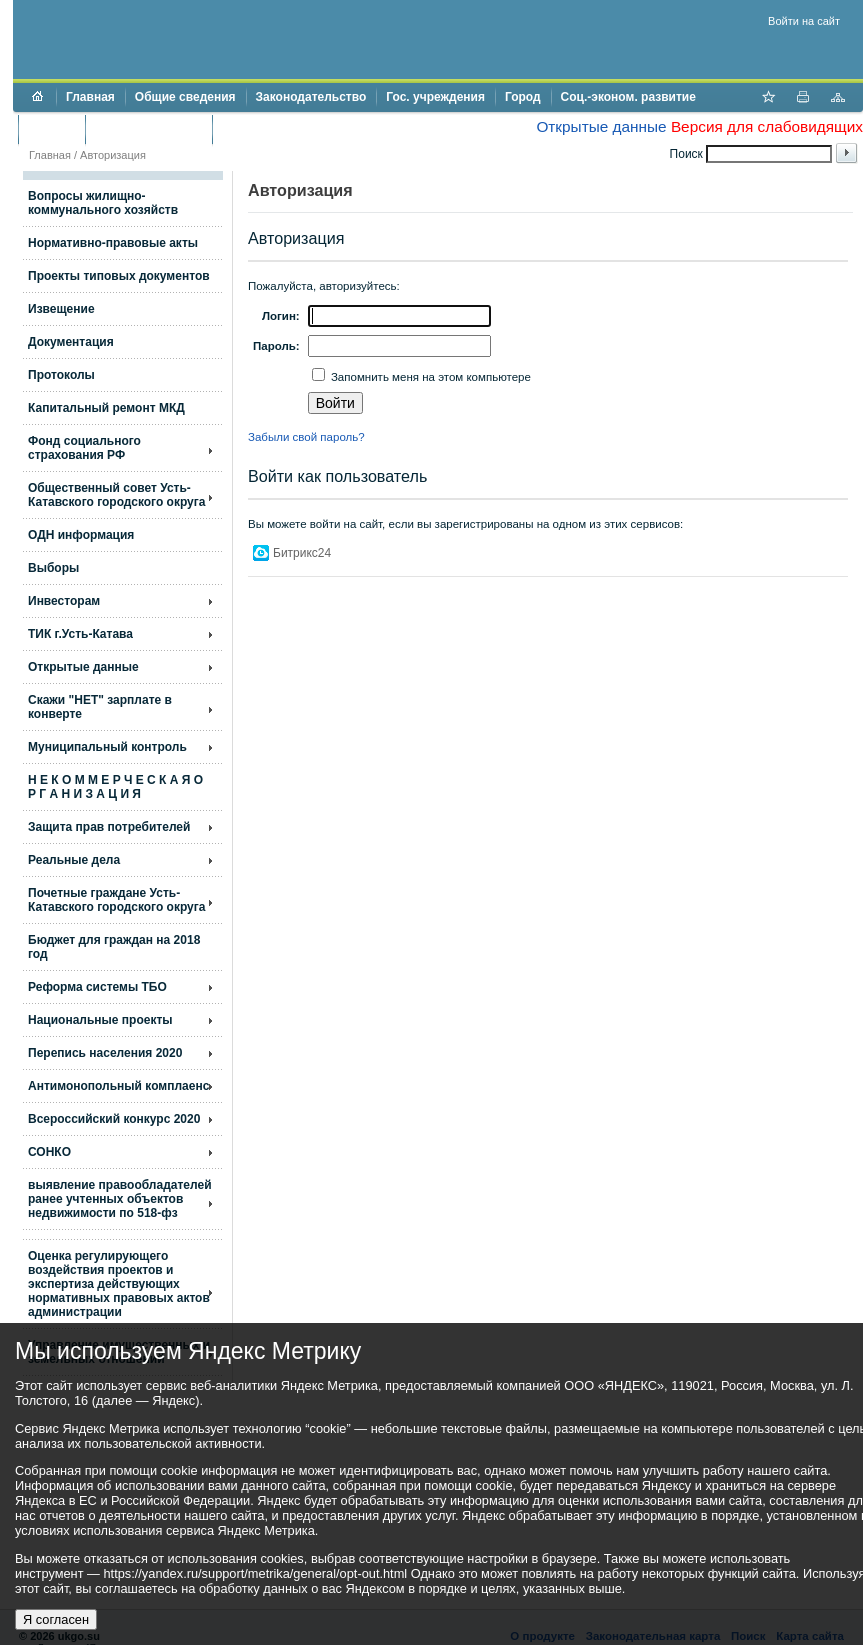  Describe the element at coordinates (119, 1284) in the screenshot. I see `Оценка регулирующего воздействия проектов и экспертиза действующих нормативных правовых актов администрации` at that location.